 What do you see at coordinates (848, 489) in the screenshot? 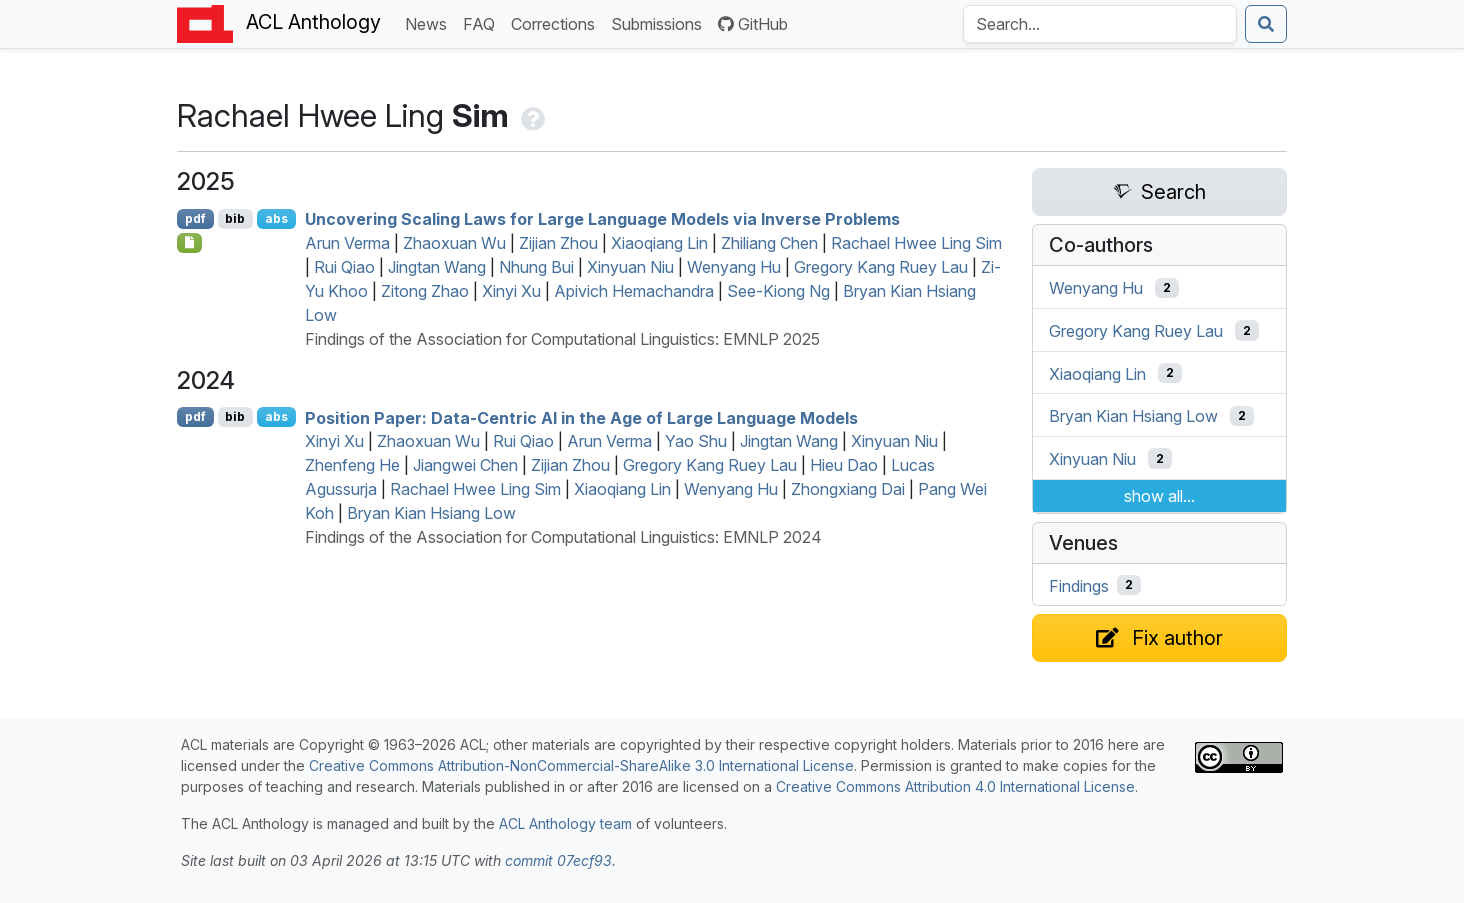
I see `Zhongxiang Dai` at bounding box center [848, 489].